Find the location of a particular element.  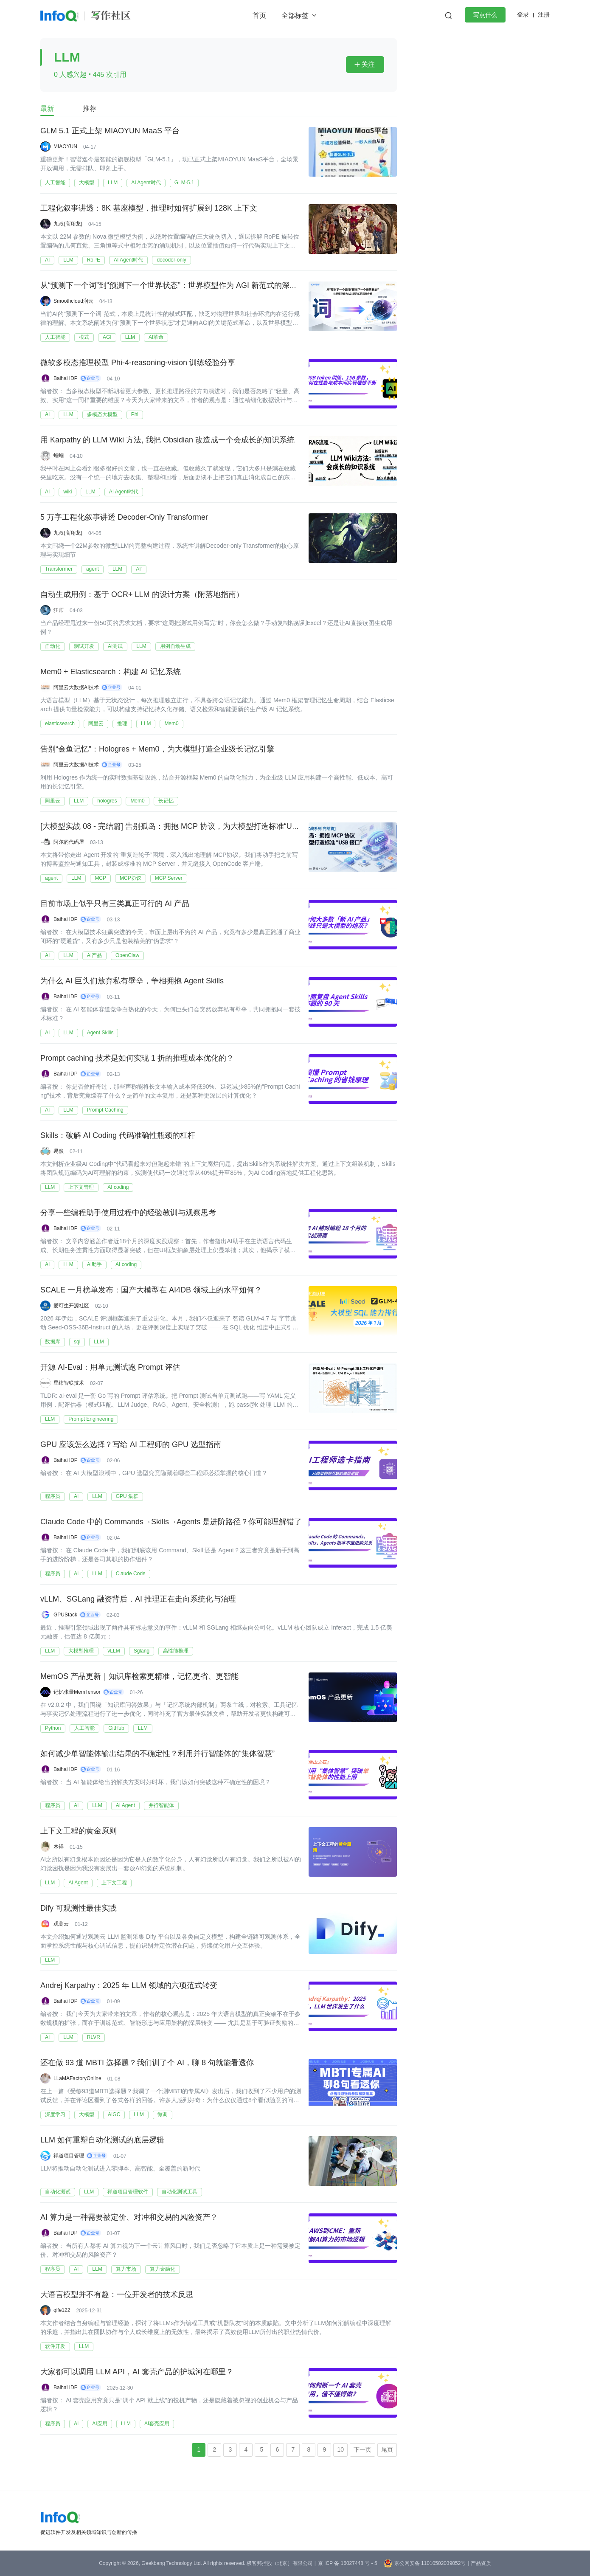

Sglang is located at coordinates (141, 1651).